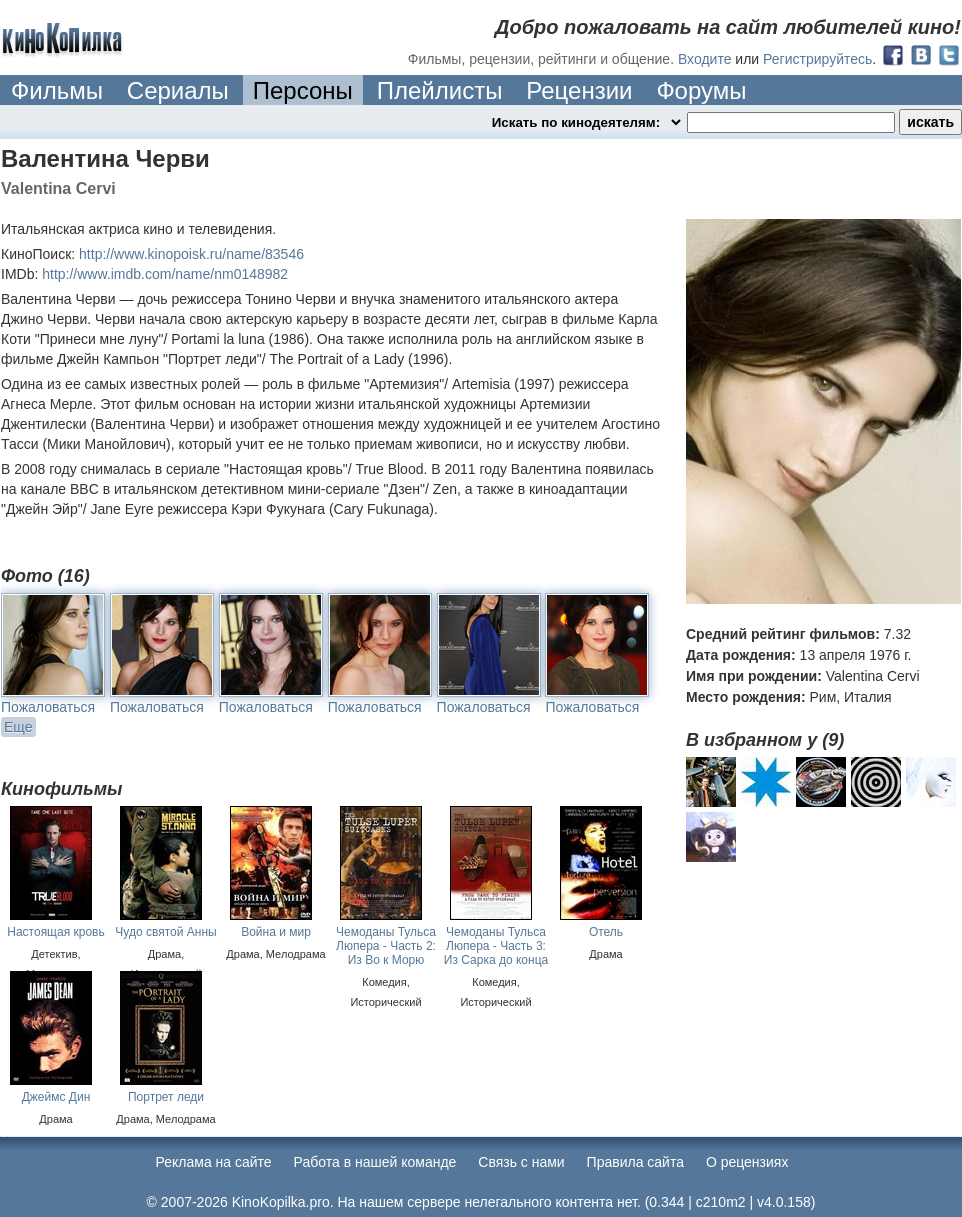 This screenshot has width=962, height=1217. Describe the element at coordinates (817, 59) in the screenshot. I see `Регистрируйтесь` at that location.